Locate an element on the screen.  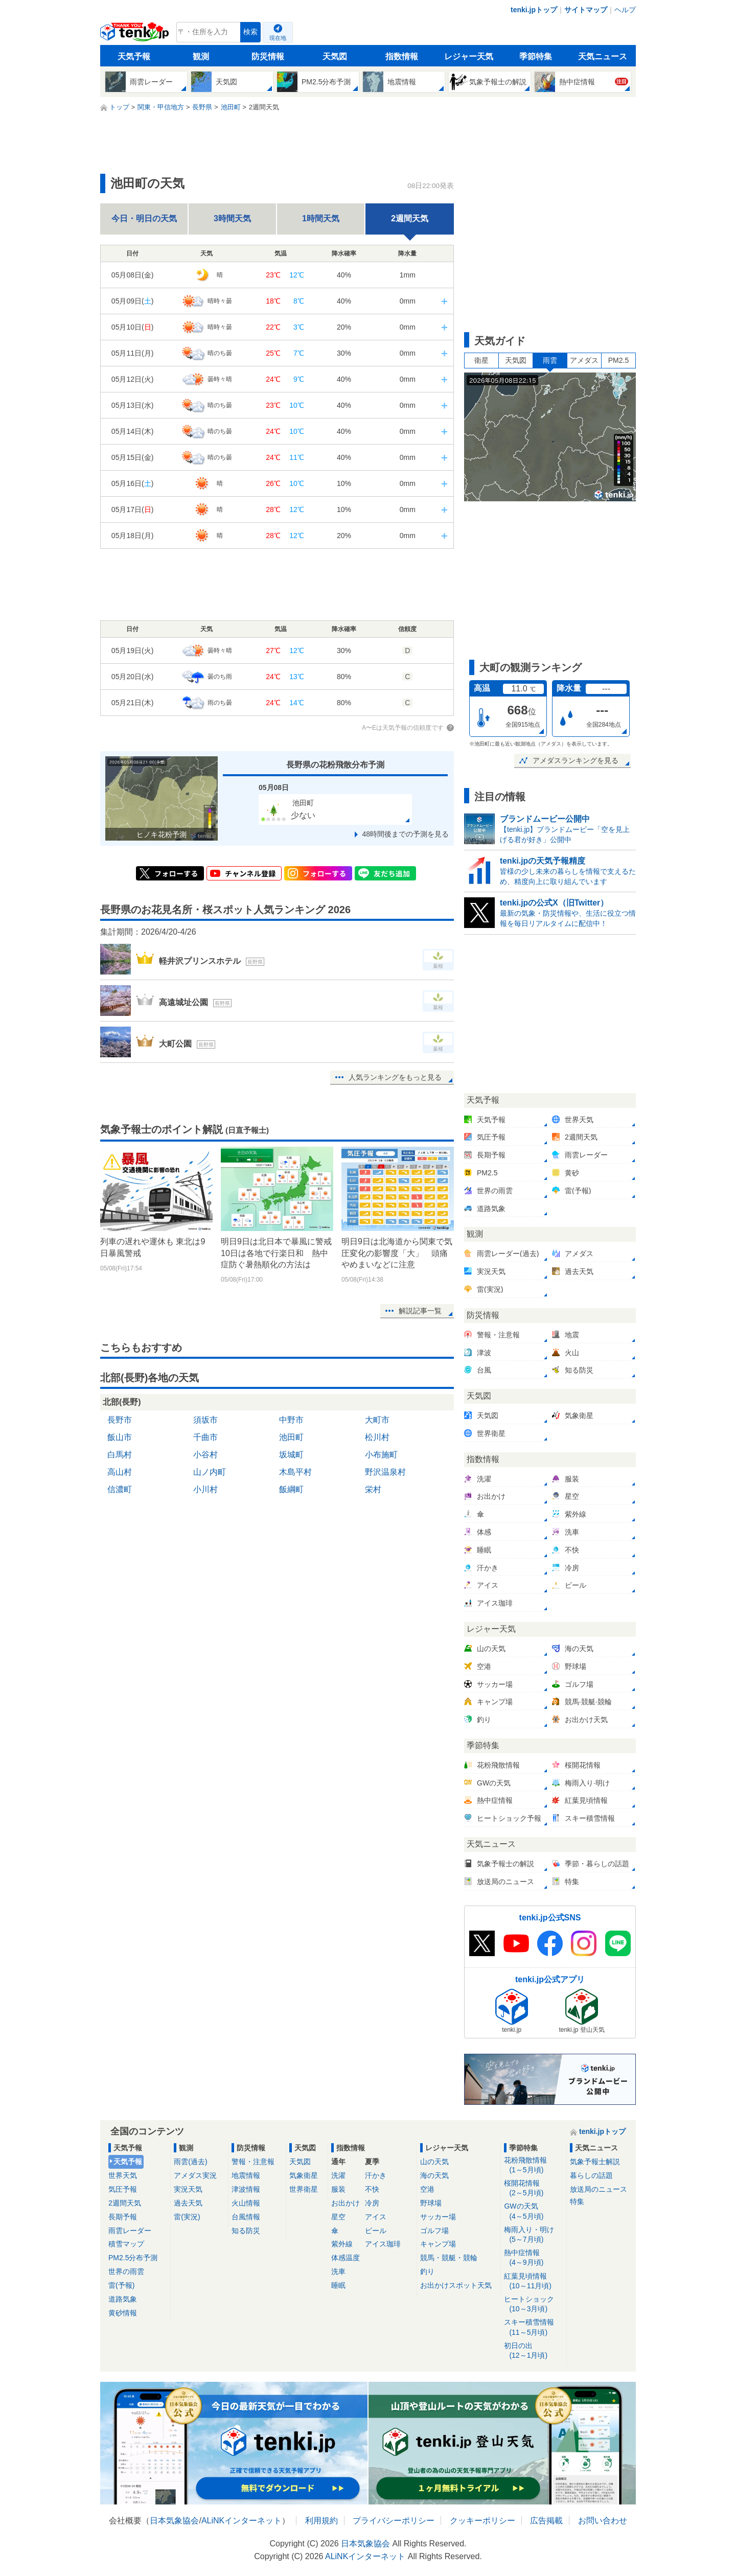
雨雲(過去) is located at coordinates (190, 2161).